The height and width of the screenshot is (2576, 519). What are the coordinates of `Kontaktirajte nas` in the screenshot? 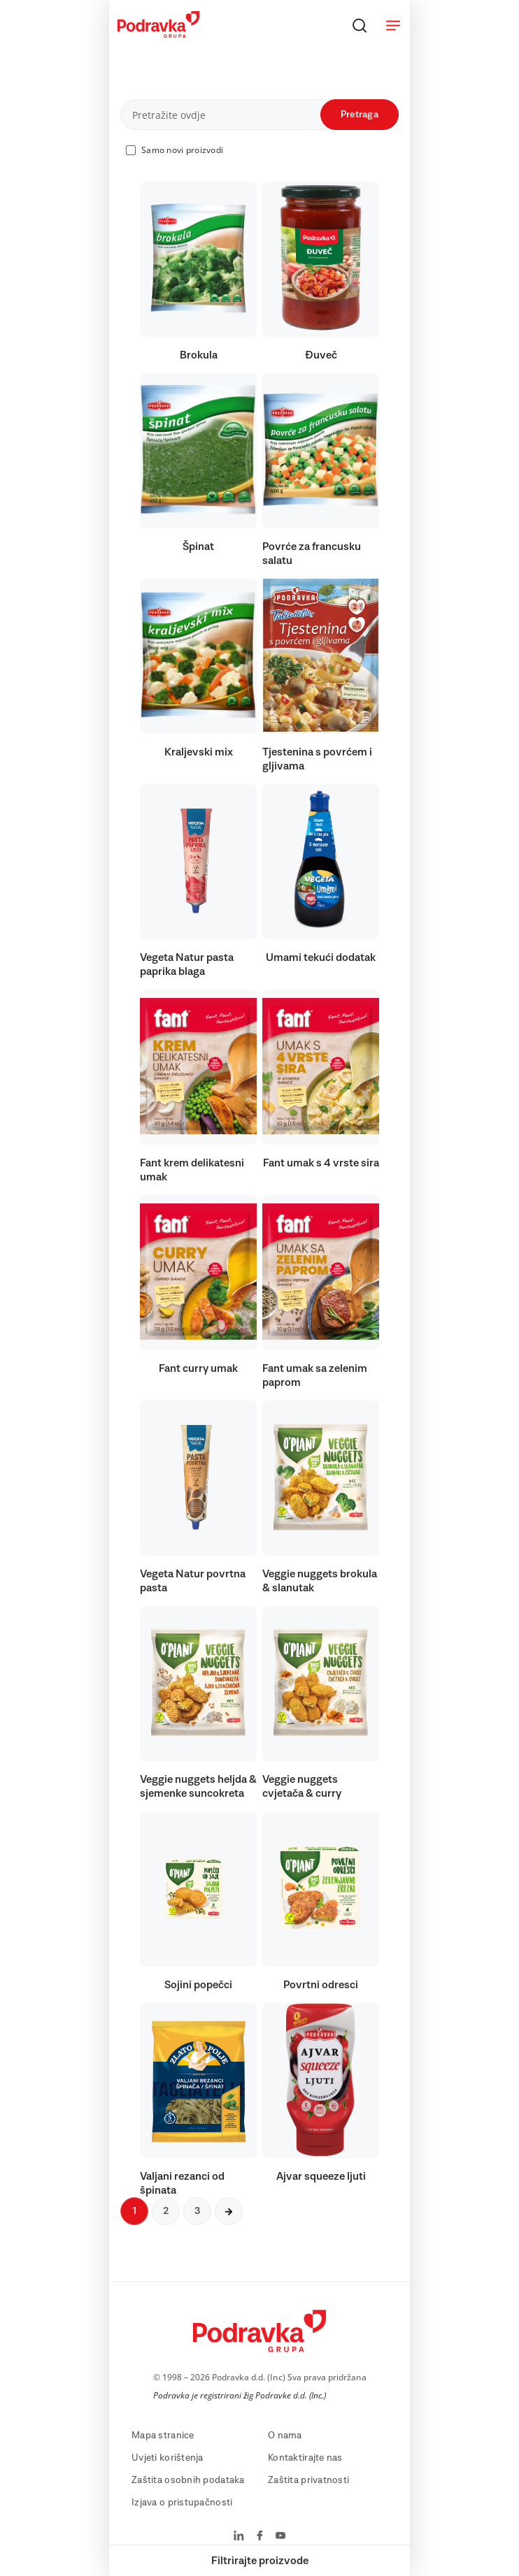 It's located at (305, 2458).